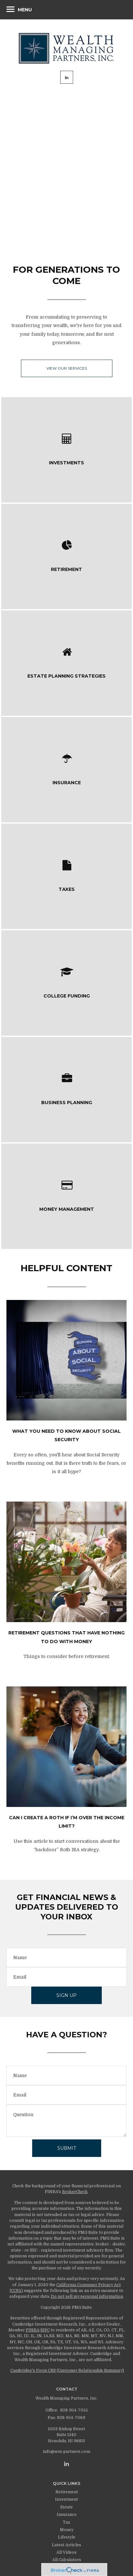 Image resolution: width=133 pixels, height=2576 pixels. What do you see at coordinates (66, 2148) in the screenshot?
I see `[Submit form]` at bounding box center [66, 2148].